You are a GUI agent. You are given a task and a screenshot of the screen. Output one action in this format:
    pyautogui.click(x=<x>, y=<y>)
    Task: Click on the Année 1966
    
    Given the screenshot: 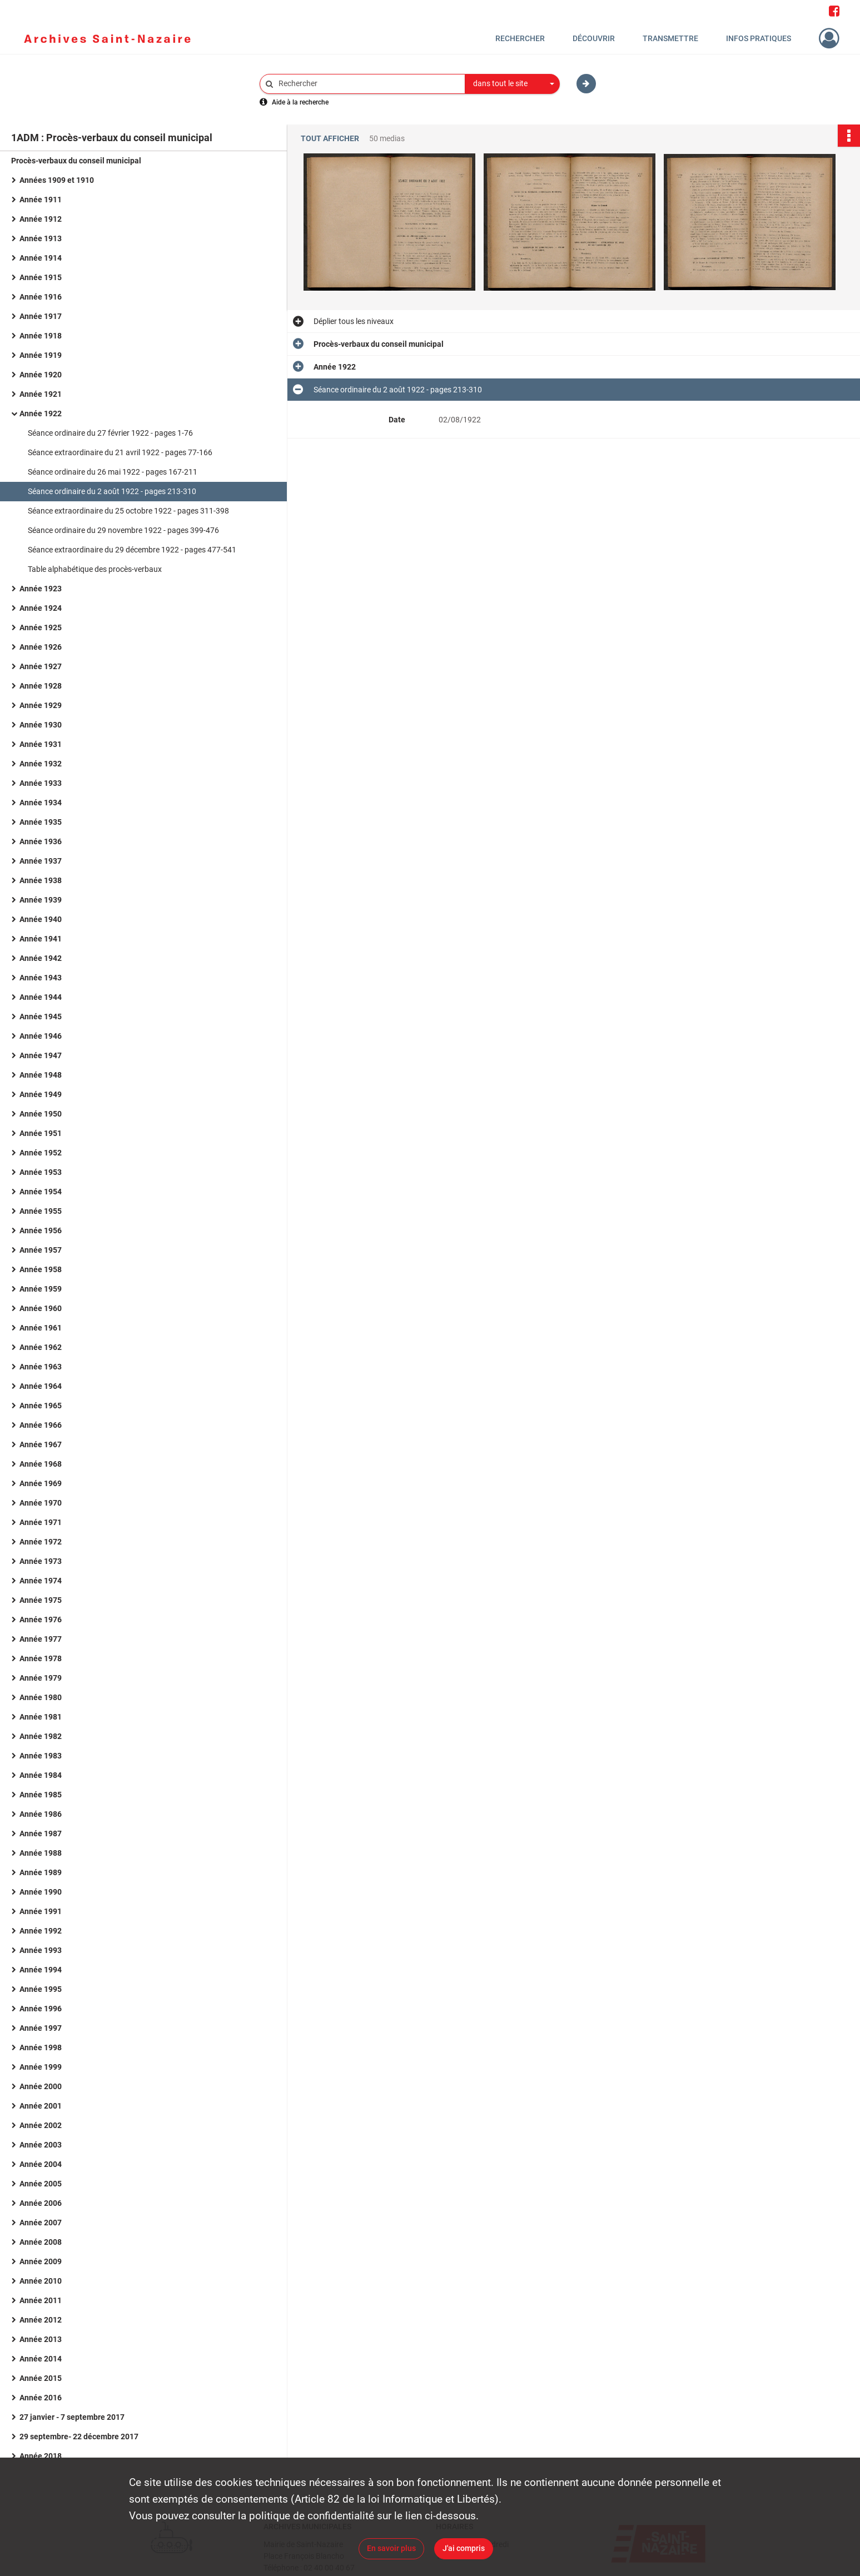 What is the action you would take?
    pyautogui.click(x=40, y=1425)
    